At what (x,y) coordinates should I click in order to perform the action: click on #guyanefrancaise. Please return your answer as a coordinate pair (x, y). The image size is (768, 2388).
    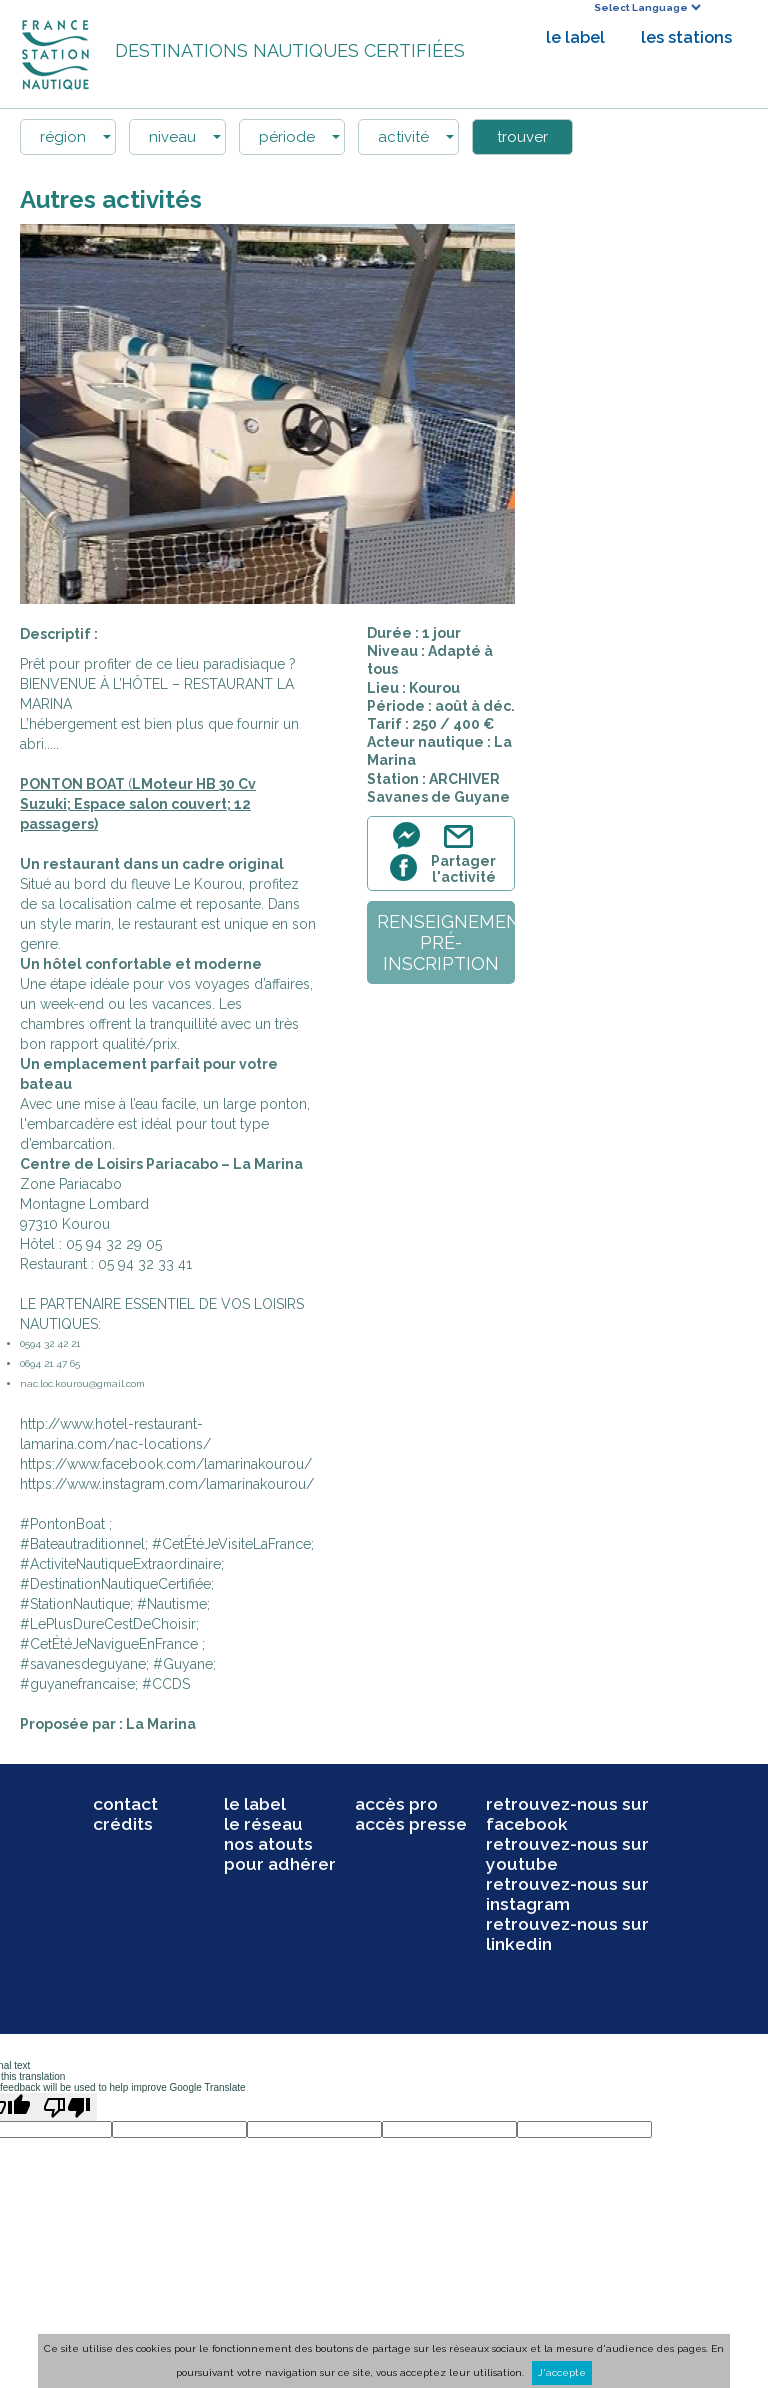
    Looking at the image, I should click on (77, 1684).